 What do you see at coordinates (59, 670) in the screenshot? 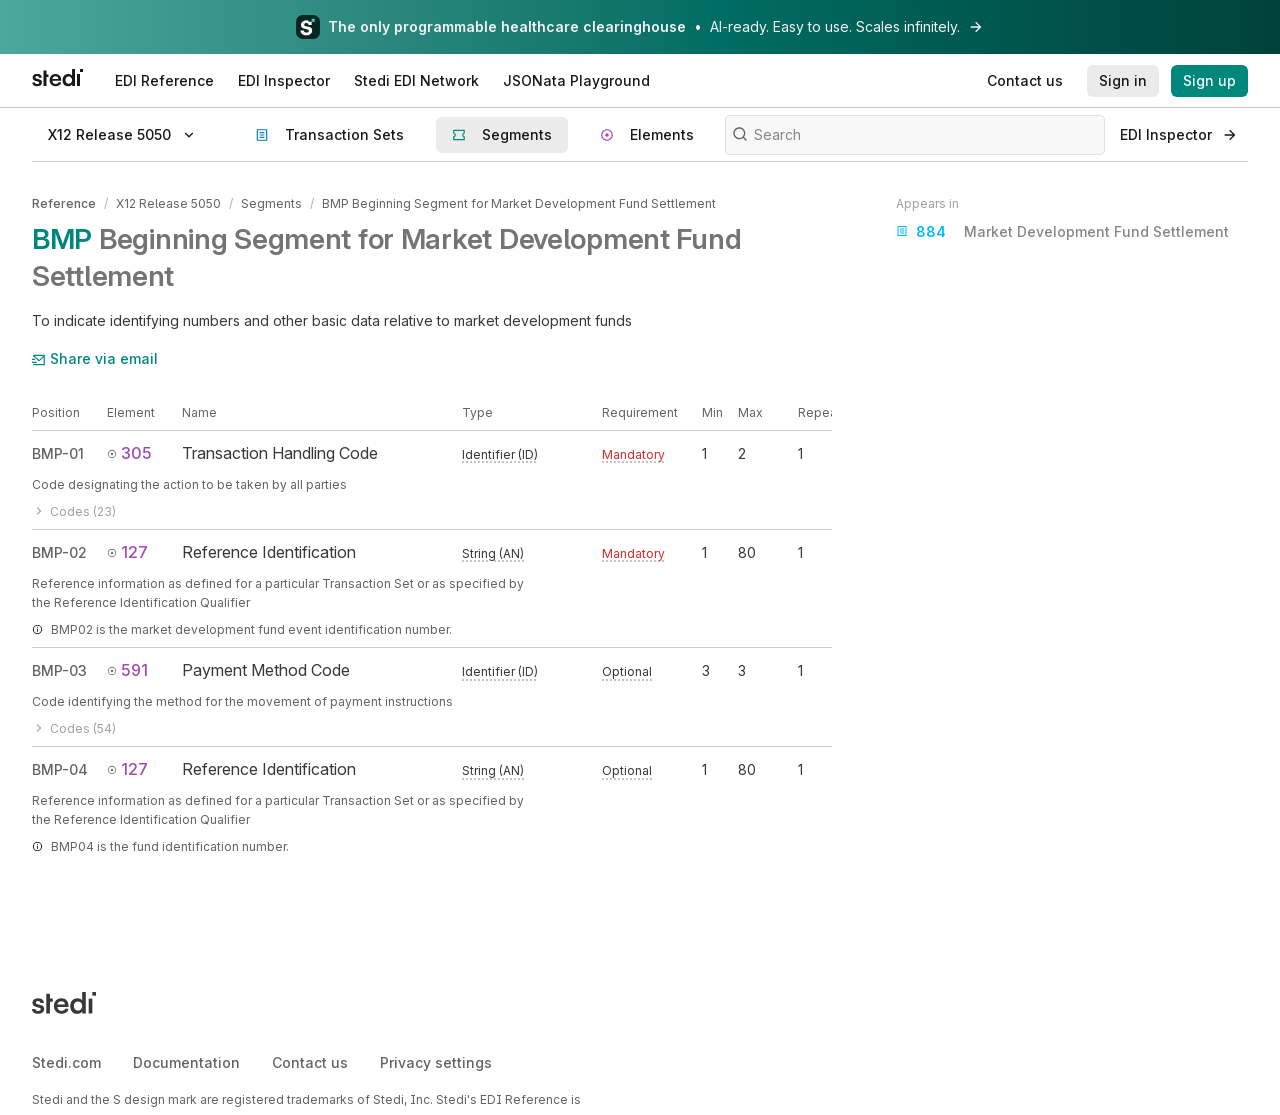
I see `BMP-03` at bounding box center [59, 670].